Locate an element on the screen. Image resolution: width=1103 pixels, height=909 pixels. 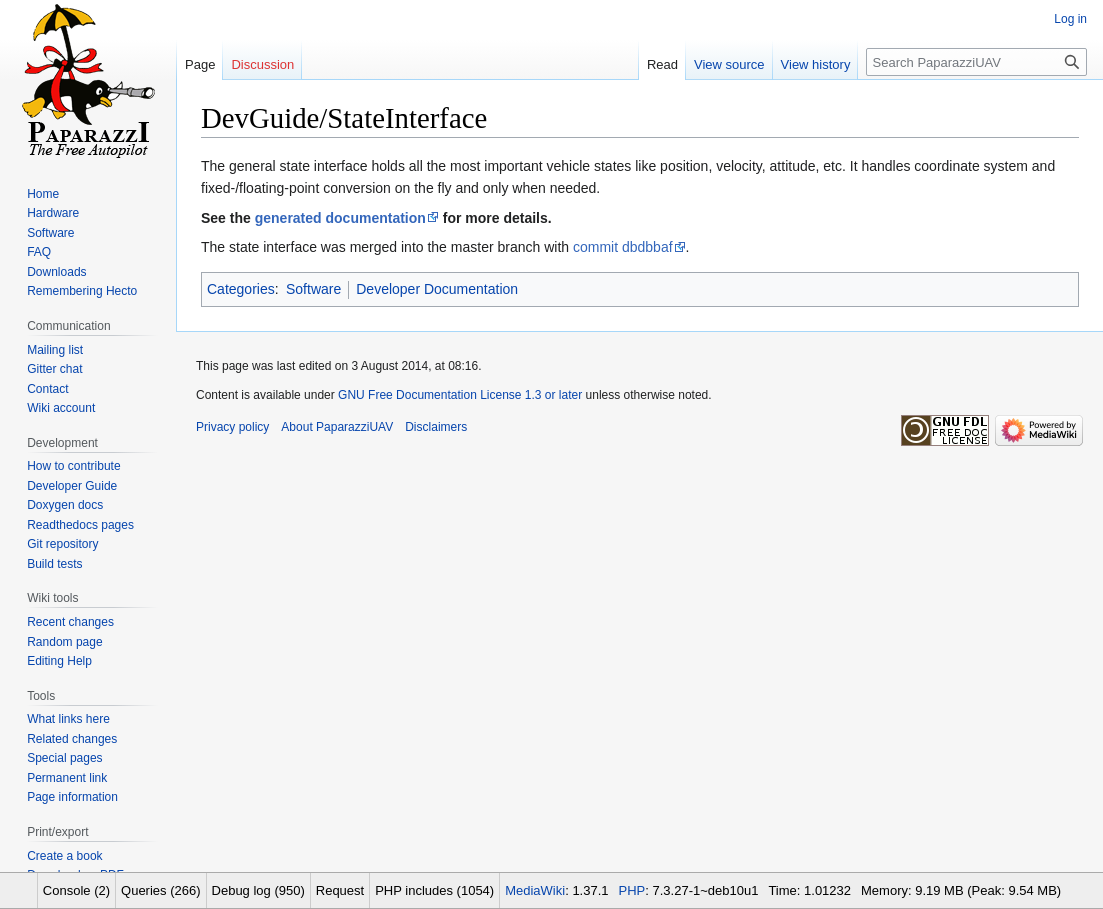
What links here is located at coordinates (68, 719).